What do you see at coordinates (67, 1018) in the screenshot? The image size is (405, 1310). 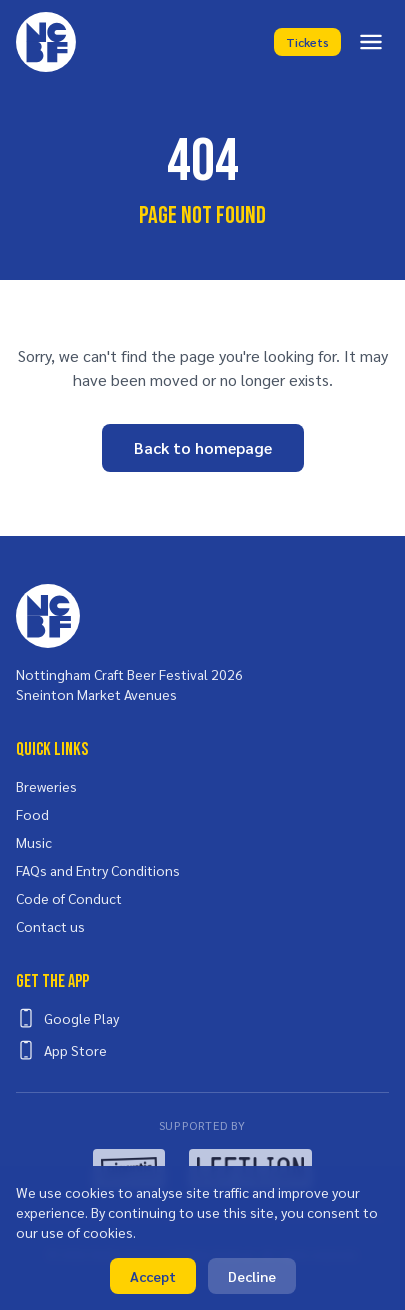 I see `Google Play` at bounding box center [67, 1018].